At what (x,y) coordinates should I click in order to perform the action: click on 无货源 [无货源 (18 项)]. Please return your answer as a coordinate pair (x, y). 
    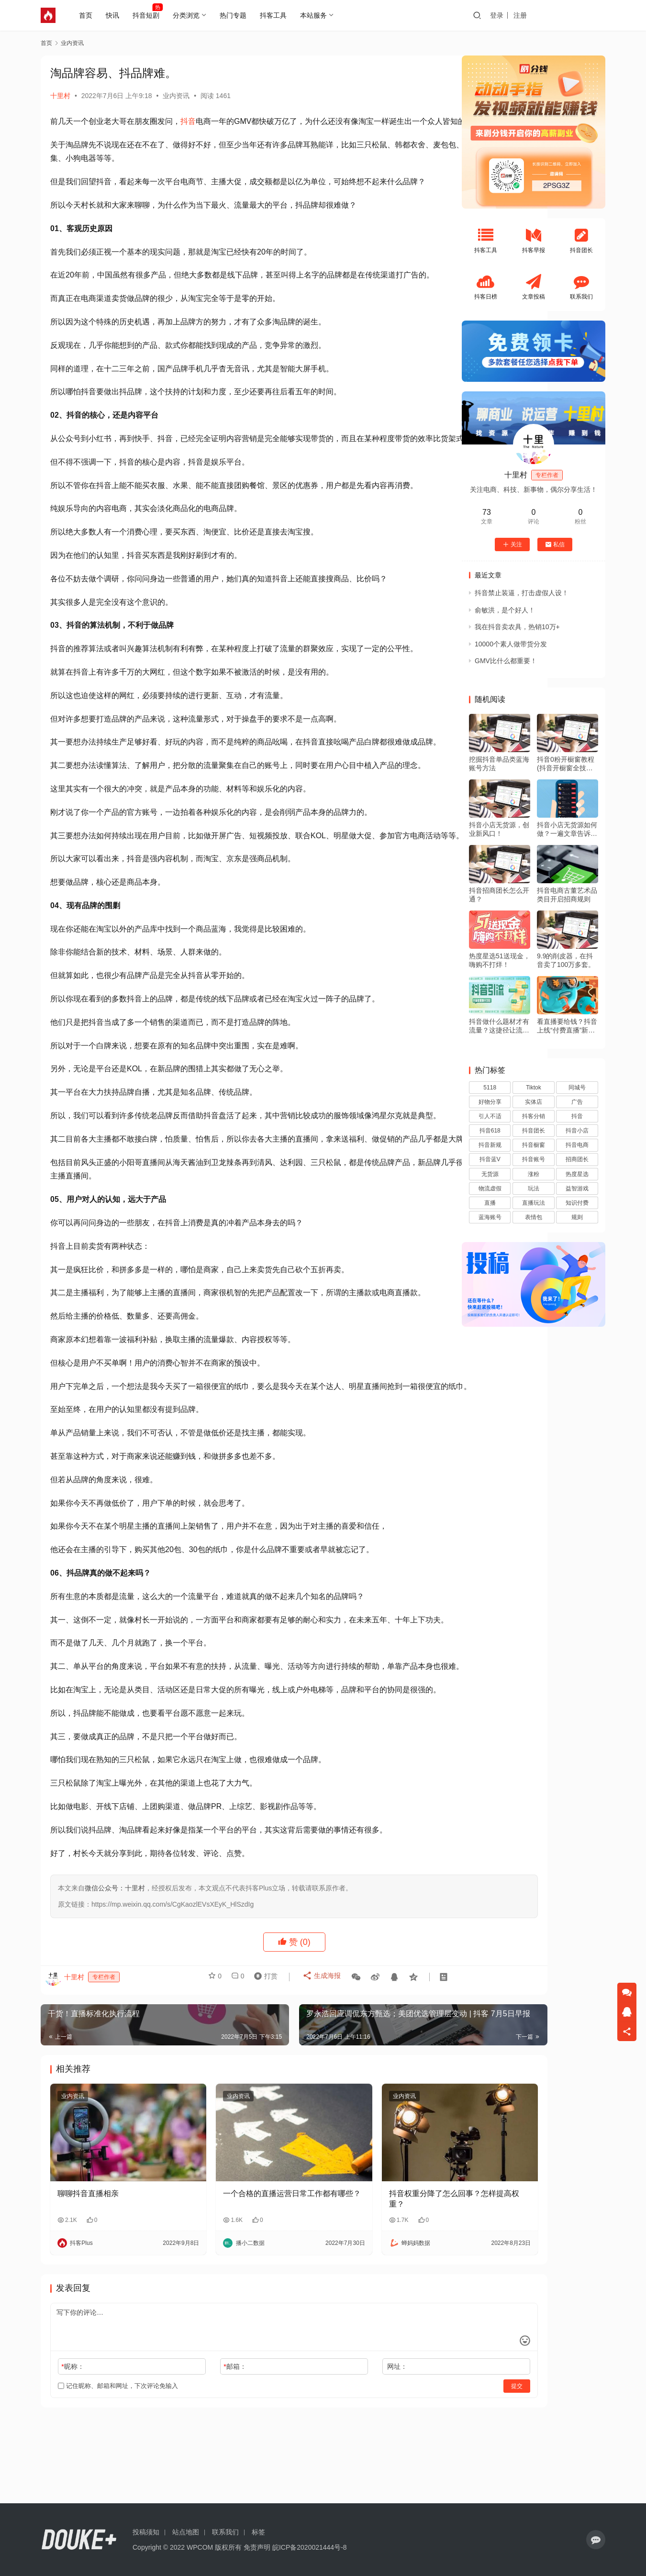
    Looking at the image, I should click on (490, 1174).